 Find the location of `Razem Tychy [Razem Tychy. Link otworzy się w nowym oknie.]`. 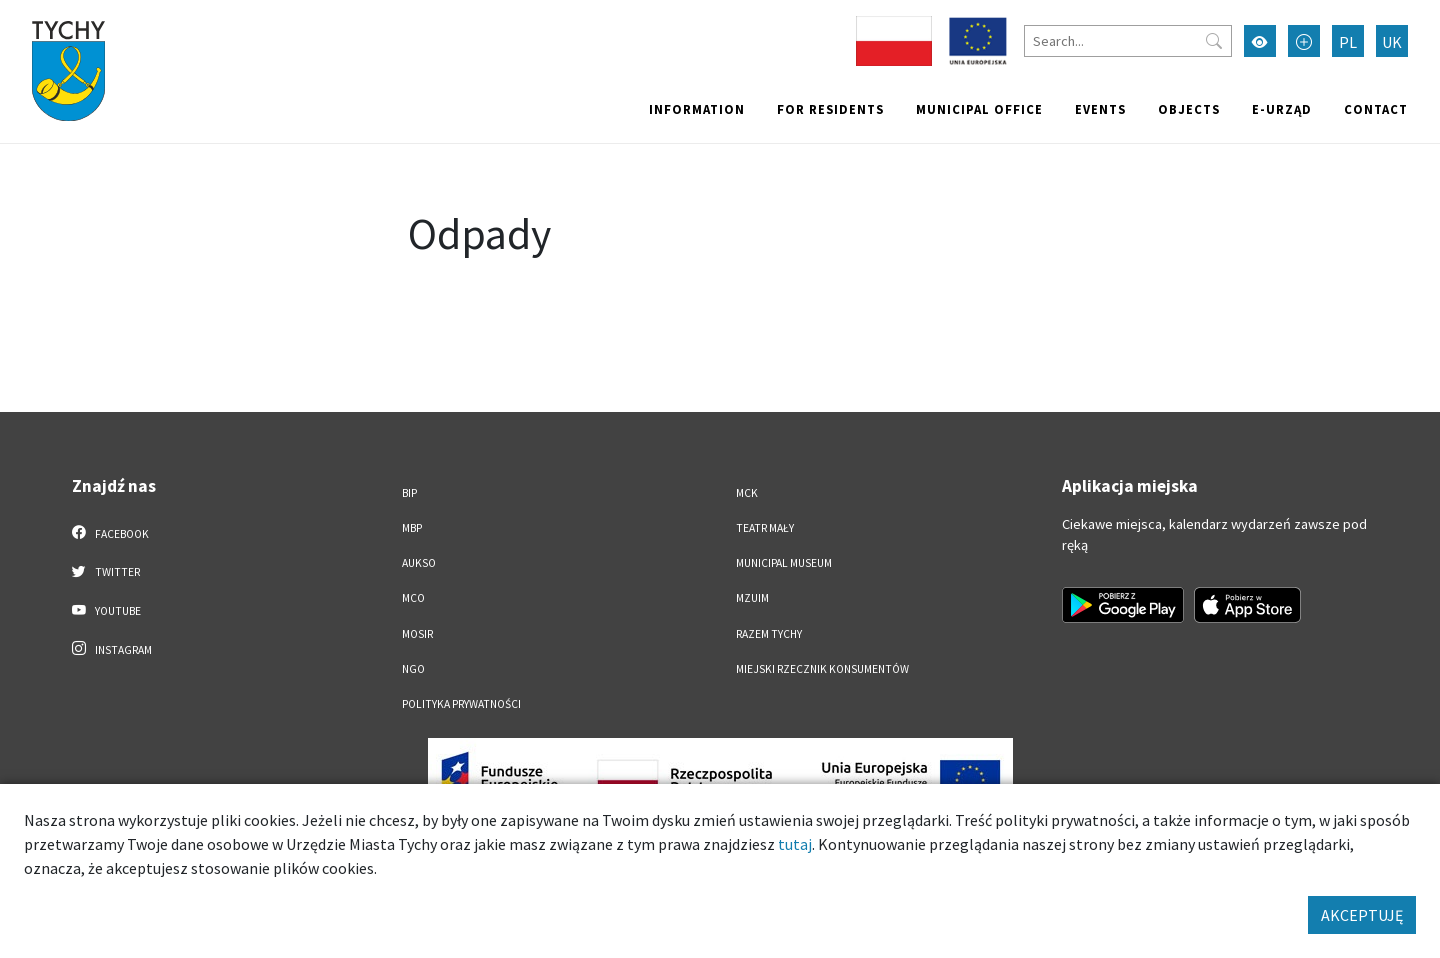

Razem Tychy [Razem Tychy. Link otworzy się w nowym oknie.] is located at coordinates (769, 634).